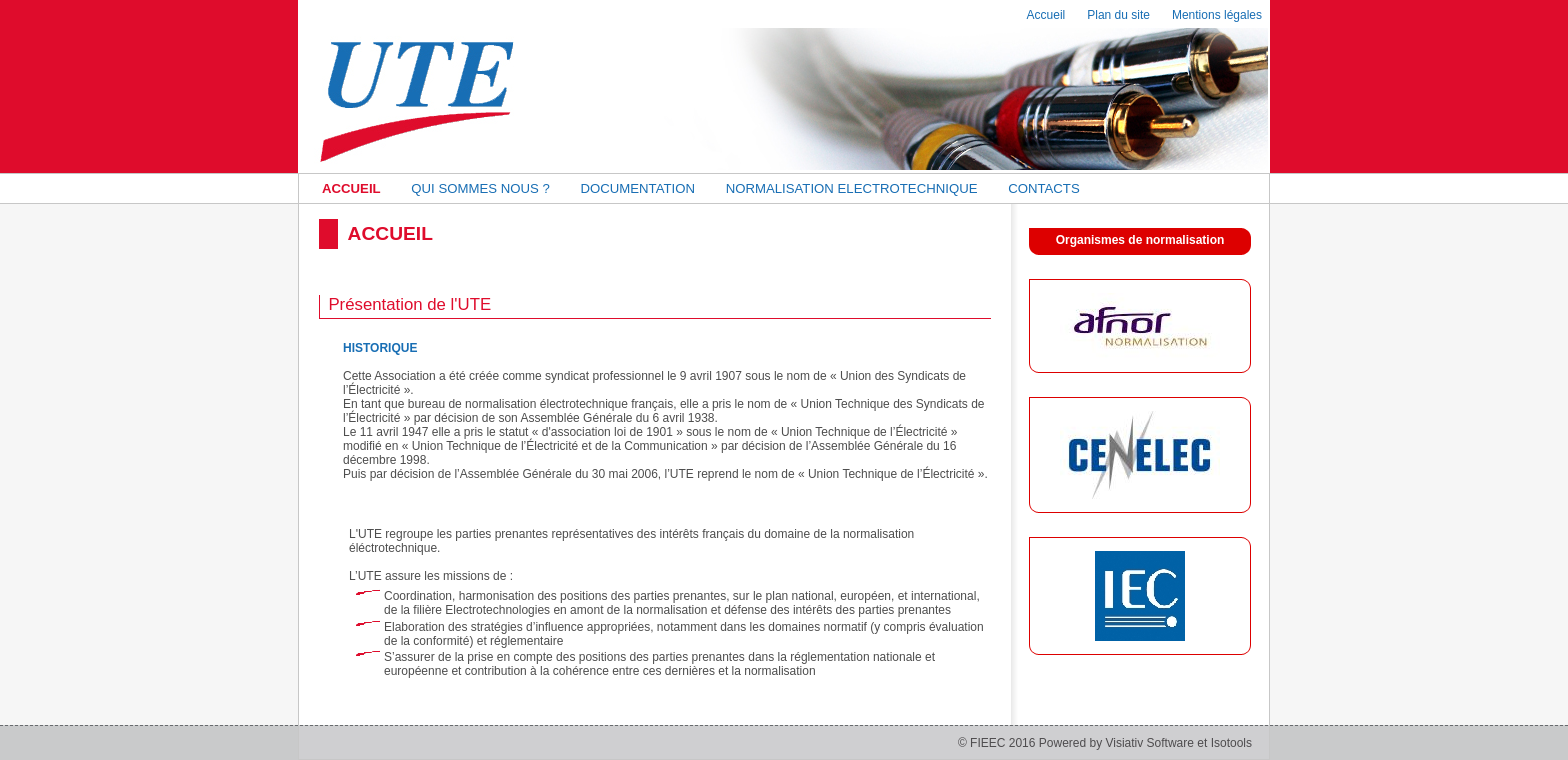  Describe the element at coordinates (1044, 188) in the screenshot. I see `CONTACTS` at that location.